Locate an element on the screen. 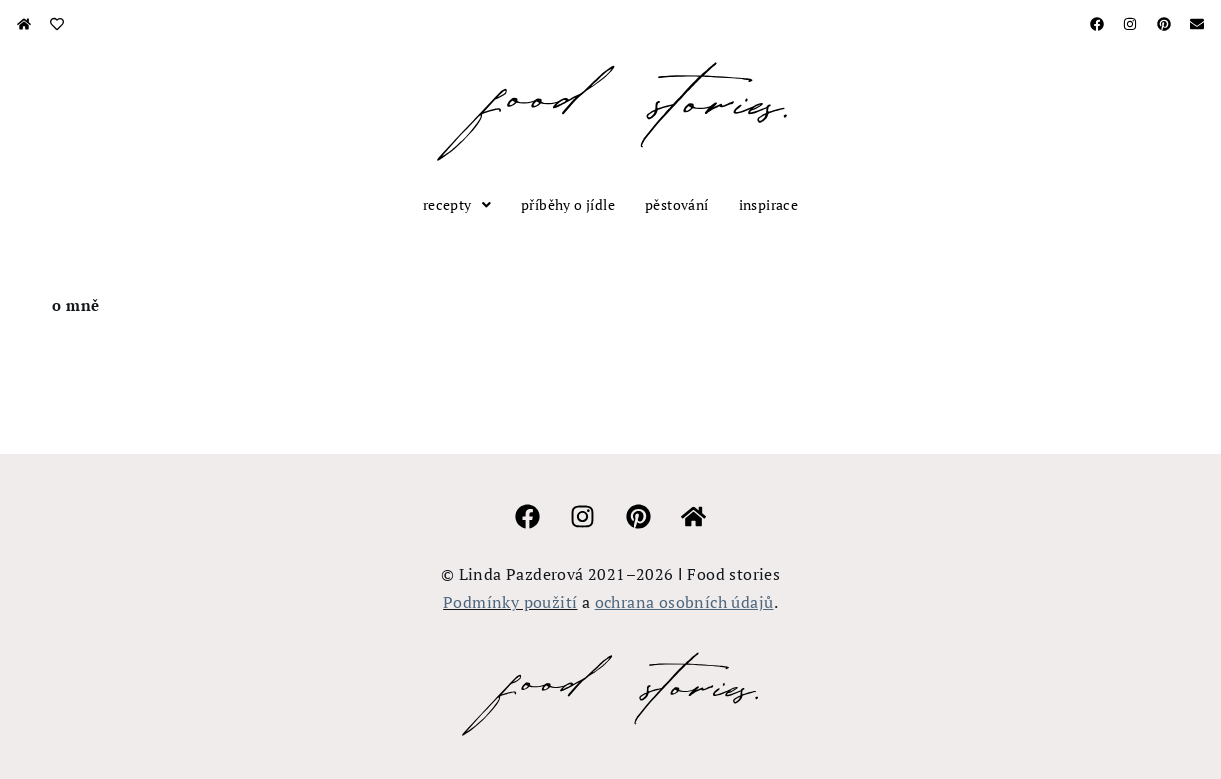  recepty is located at coordinates (457, 204).